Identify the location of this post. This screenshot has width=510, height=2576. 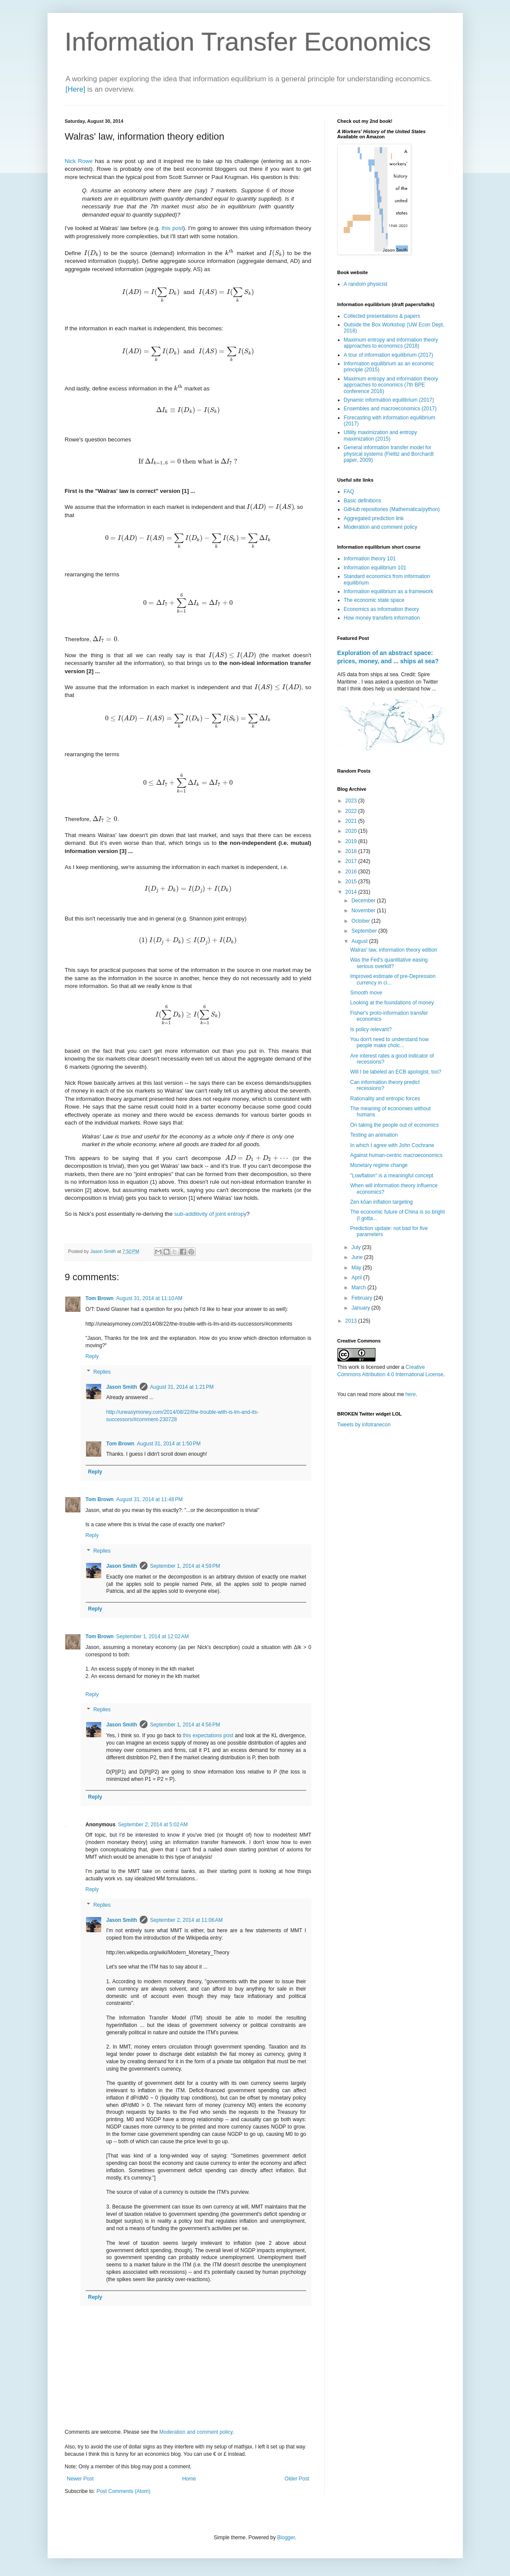
(172, 228).